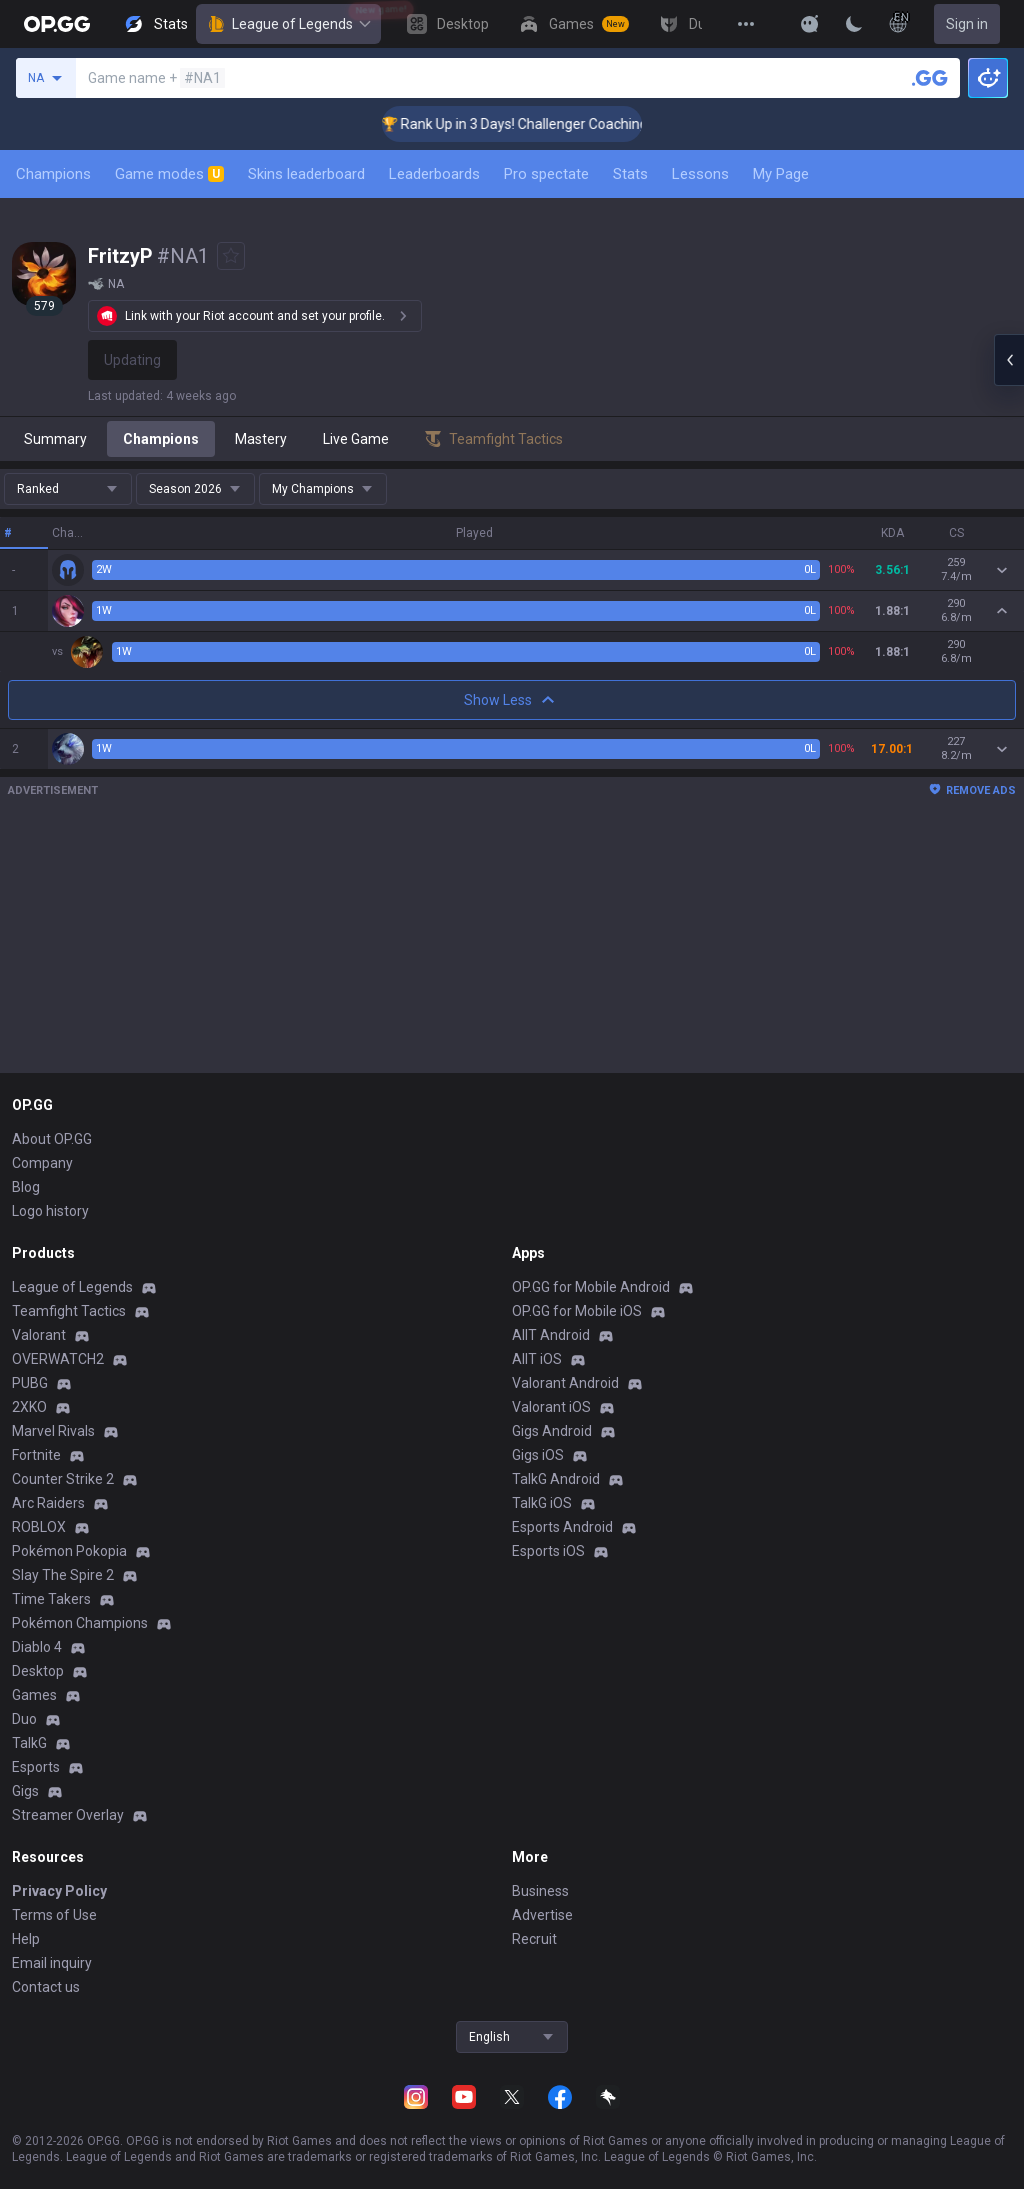  I want to click on Gigs iOS, so click(538, 1455).